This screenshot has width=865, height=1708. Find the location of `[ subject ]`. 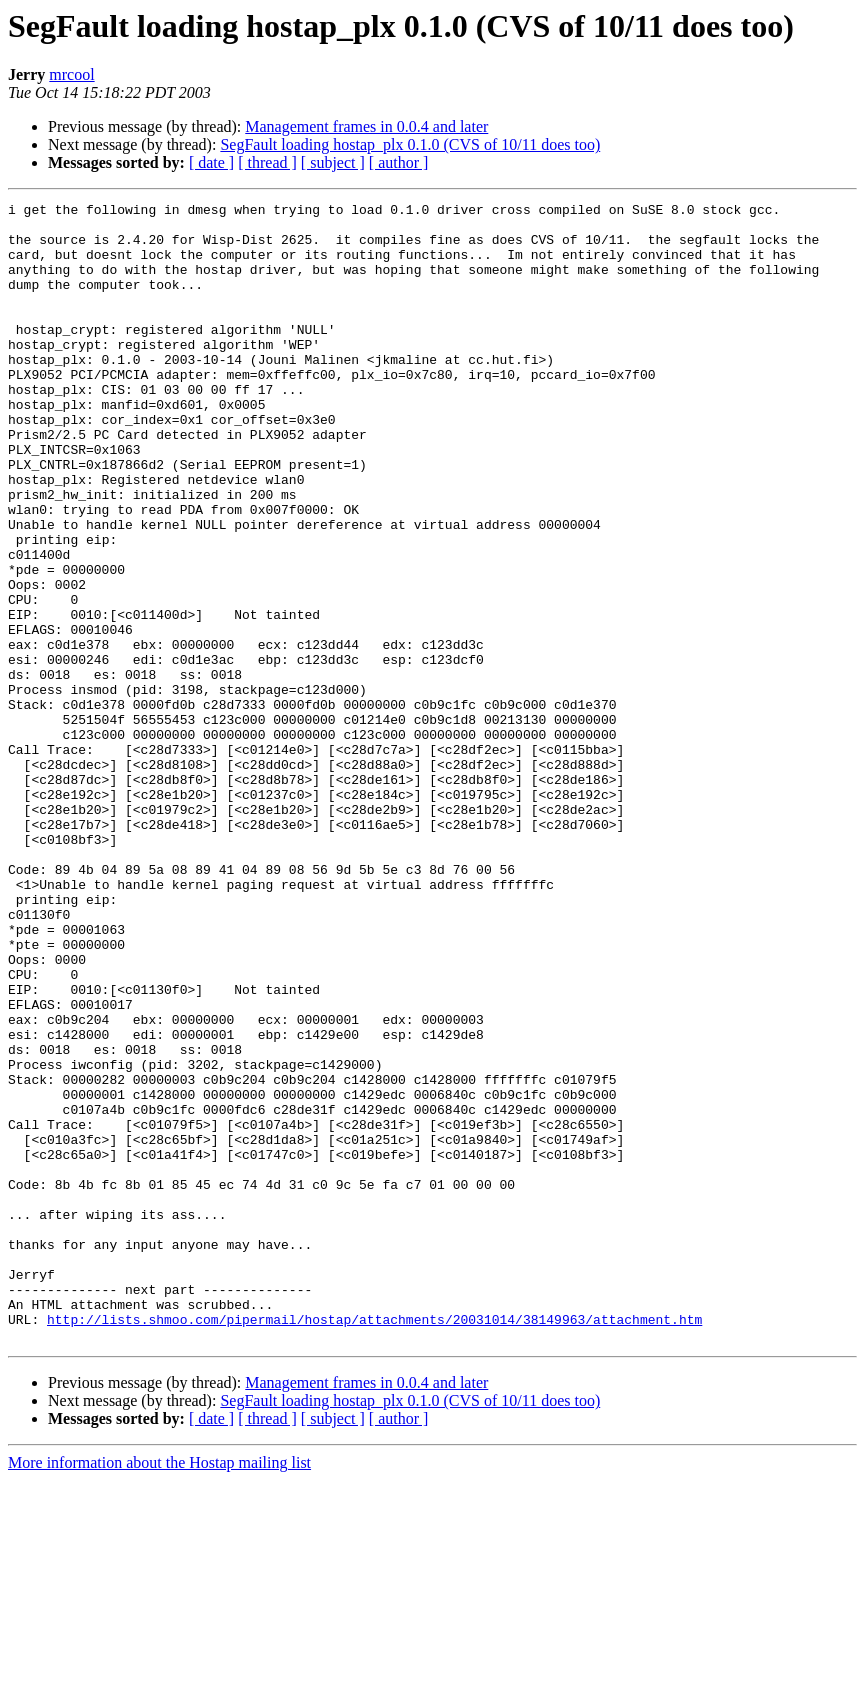

[ subject ] is located at coordinates (333, 162).